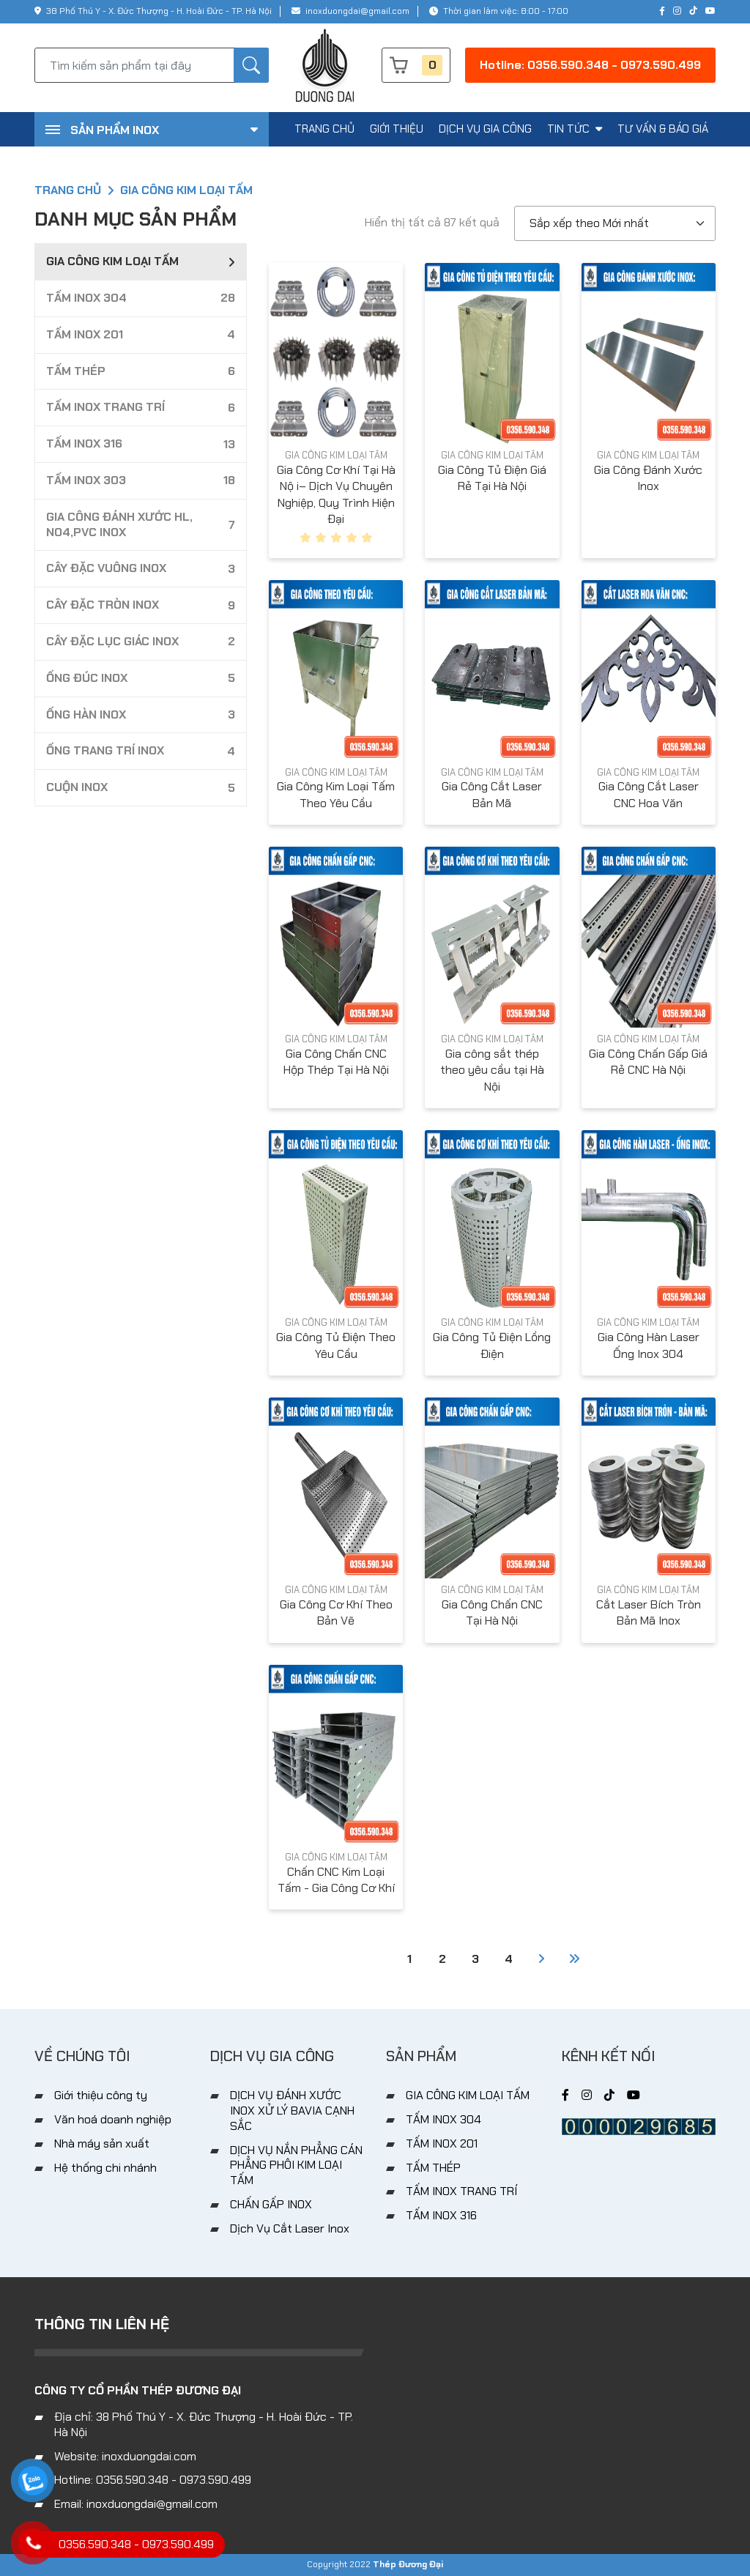  What do you see at coordinates (396, 129) in the screenshot?
I see `giới thiệu` at bounding box center [396, 129].